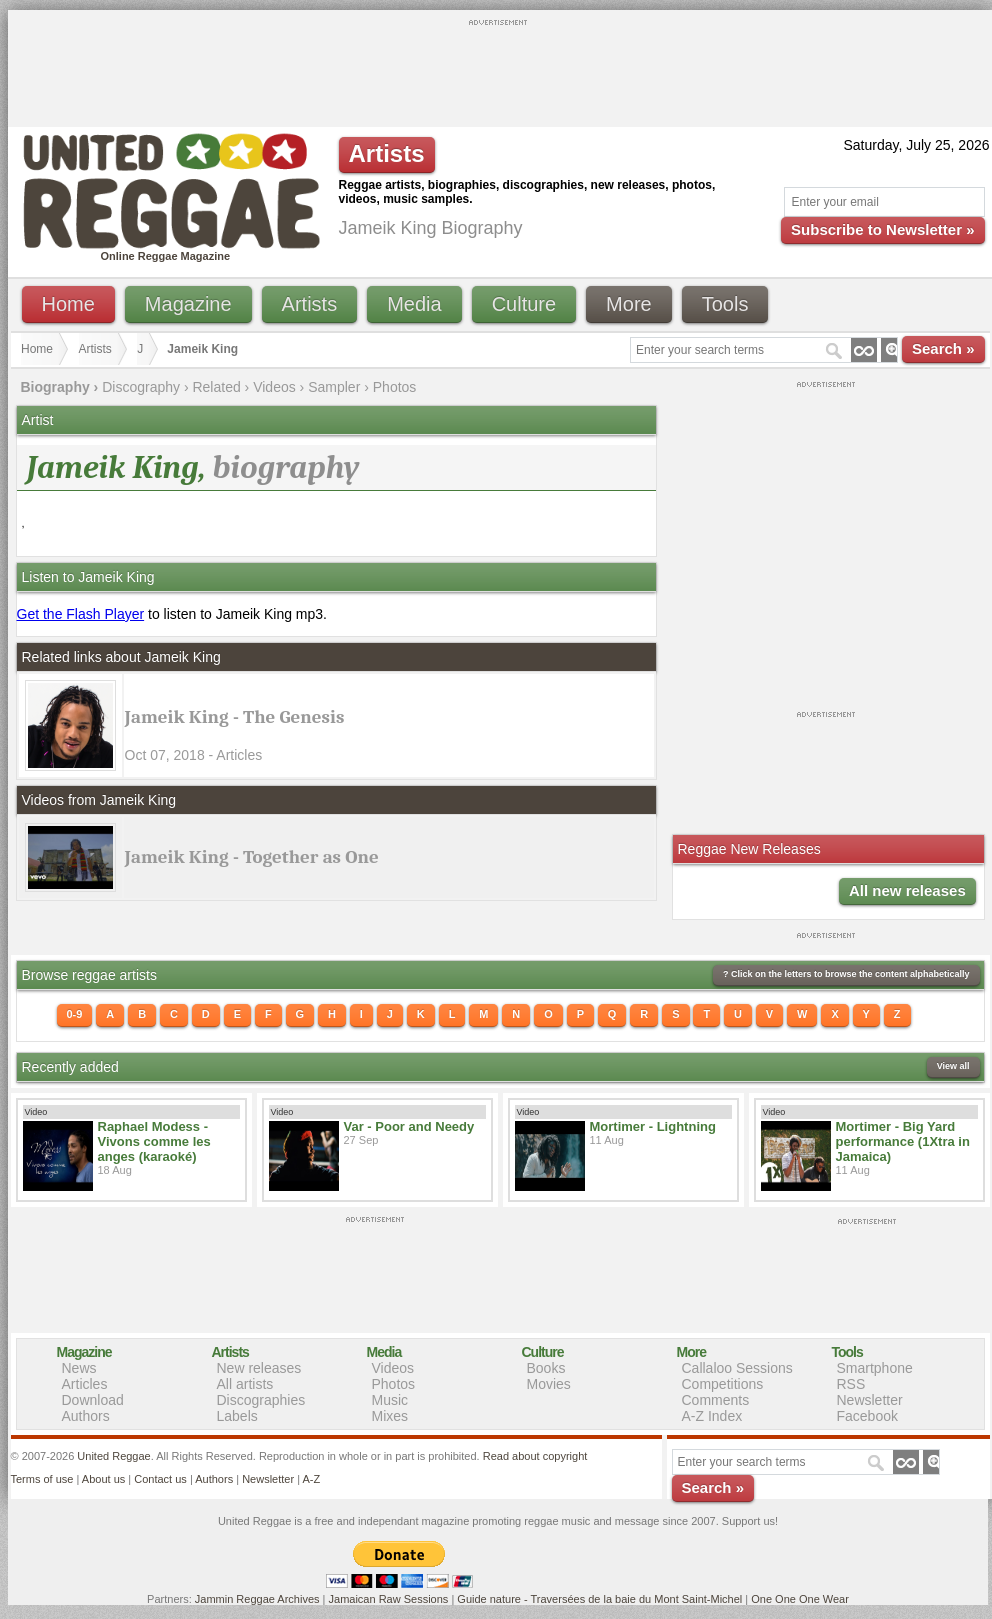  What do you see at coordinates (599, 1599) in the screenshot?
I see `Guide nature - Traversées de la baie du Mont Saint-Michel` at bounding box center [599, 1599].